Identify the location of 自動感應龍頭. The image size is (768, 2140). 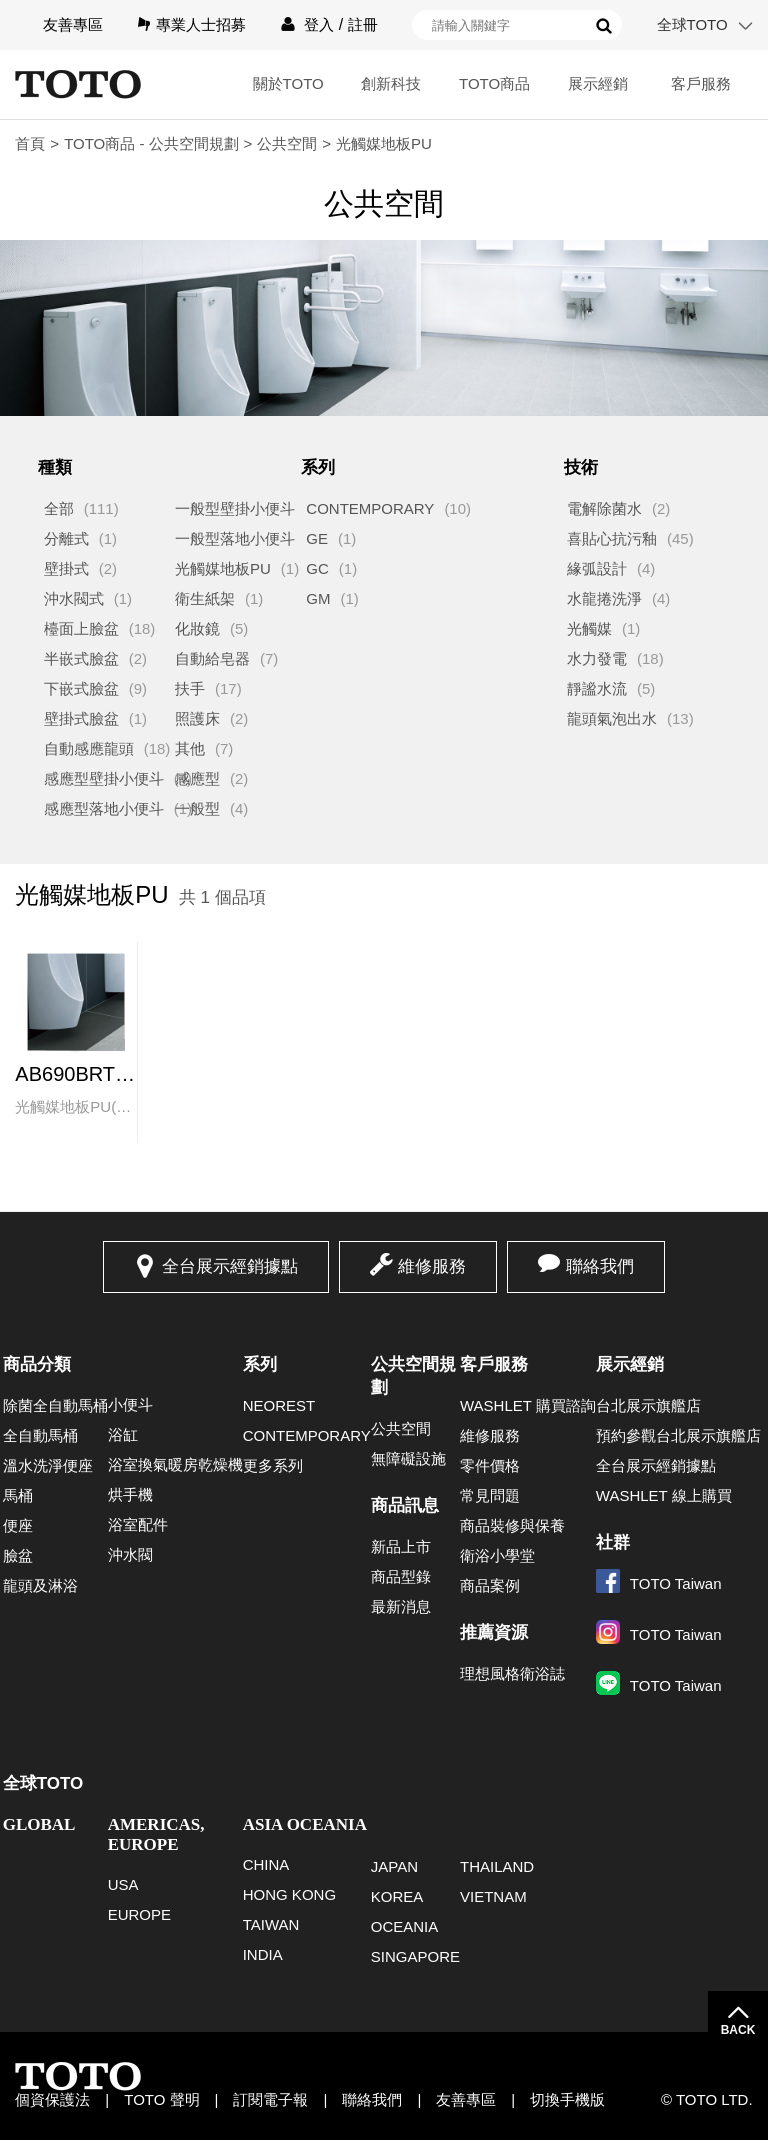
(89, 748).